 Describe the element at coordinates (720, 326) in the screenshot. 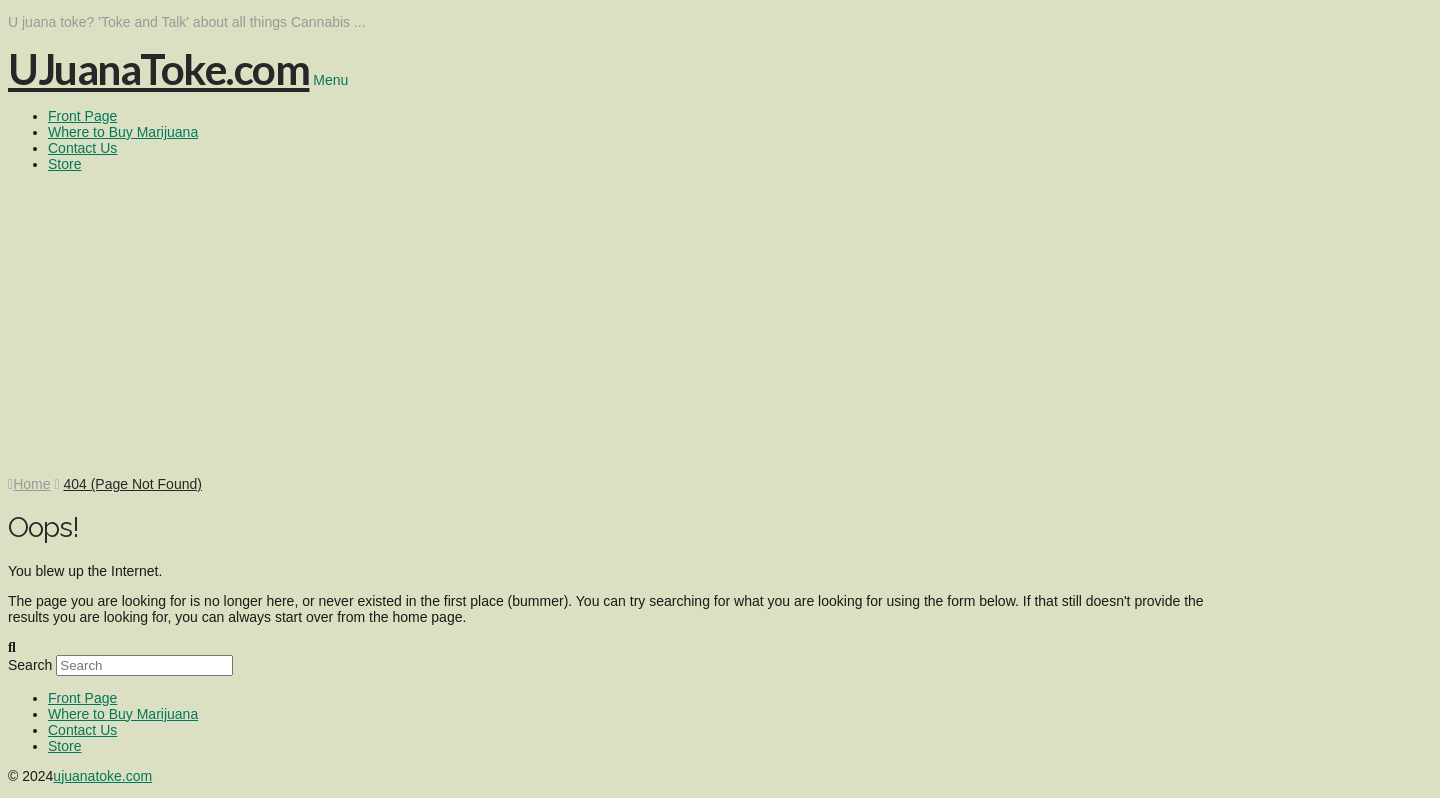

I see `[Advertisement]` at that location.